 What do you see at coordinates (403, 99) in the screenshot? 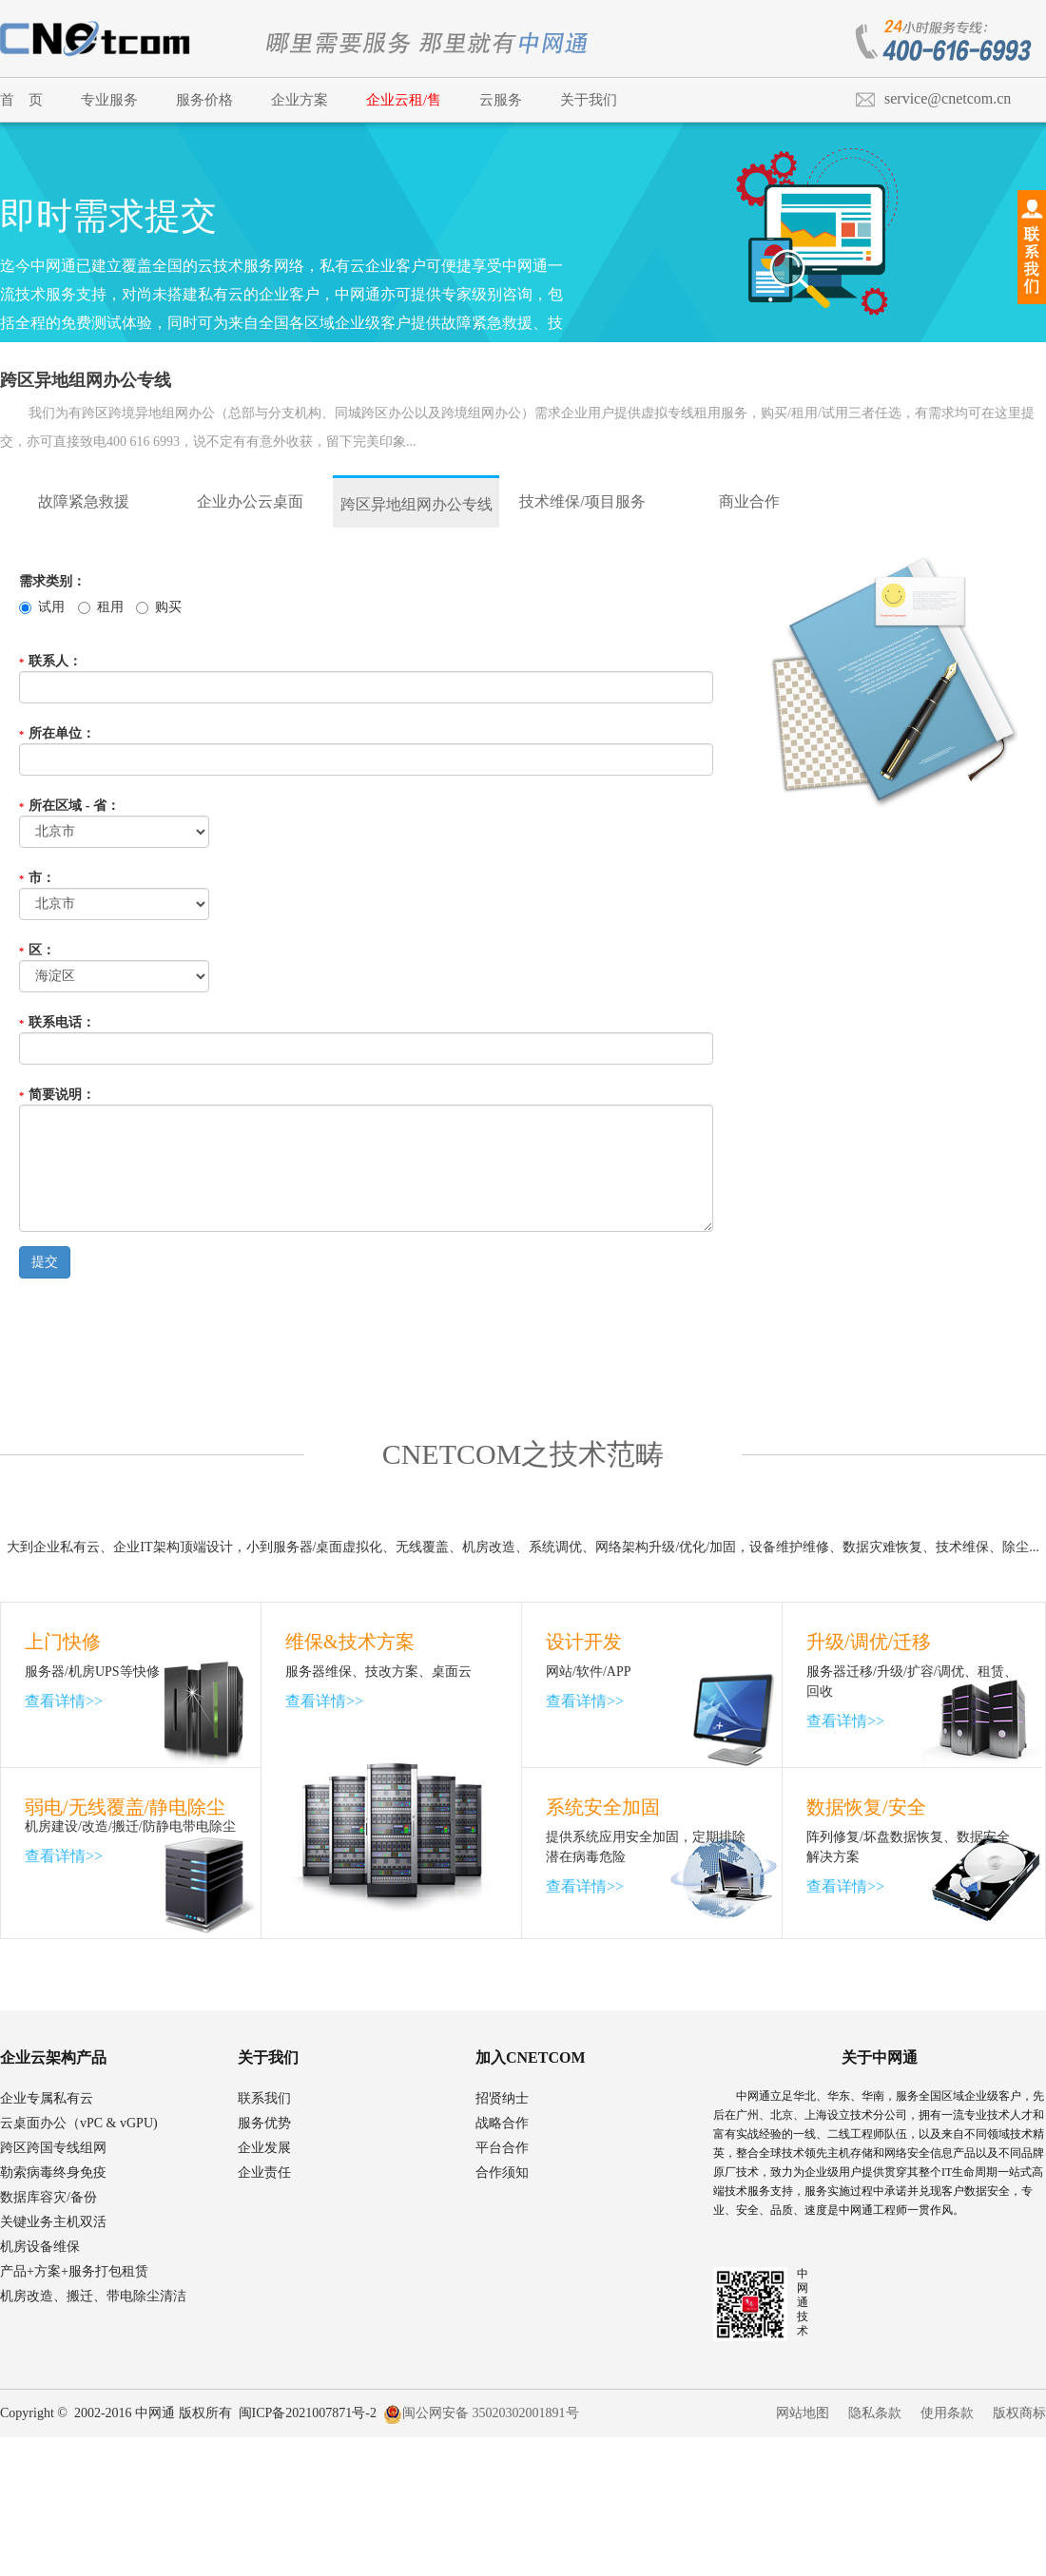
I see `企业云租/售` at bounding box center [403, 99].